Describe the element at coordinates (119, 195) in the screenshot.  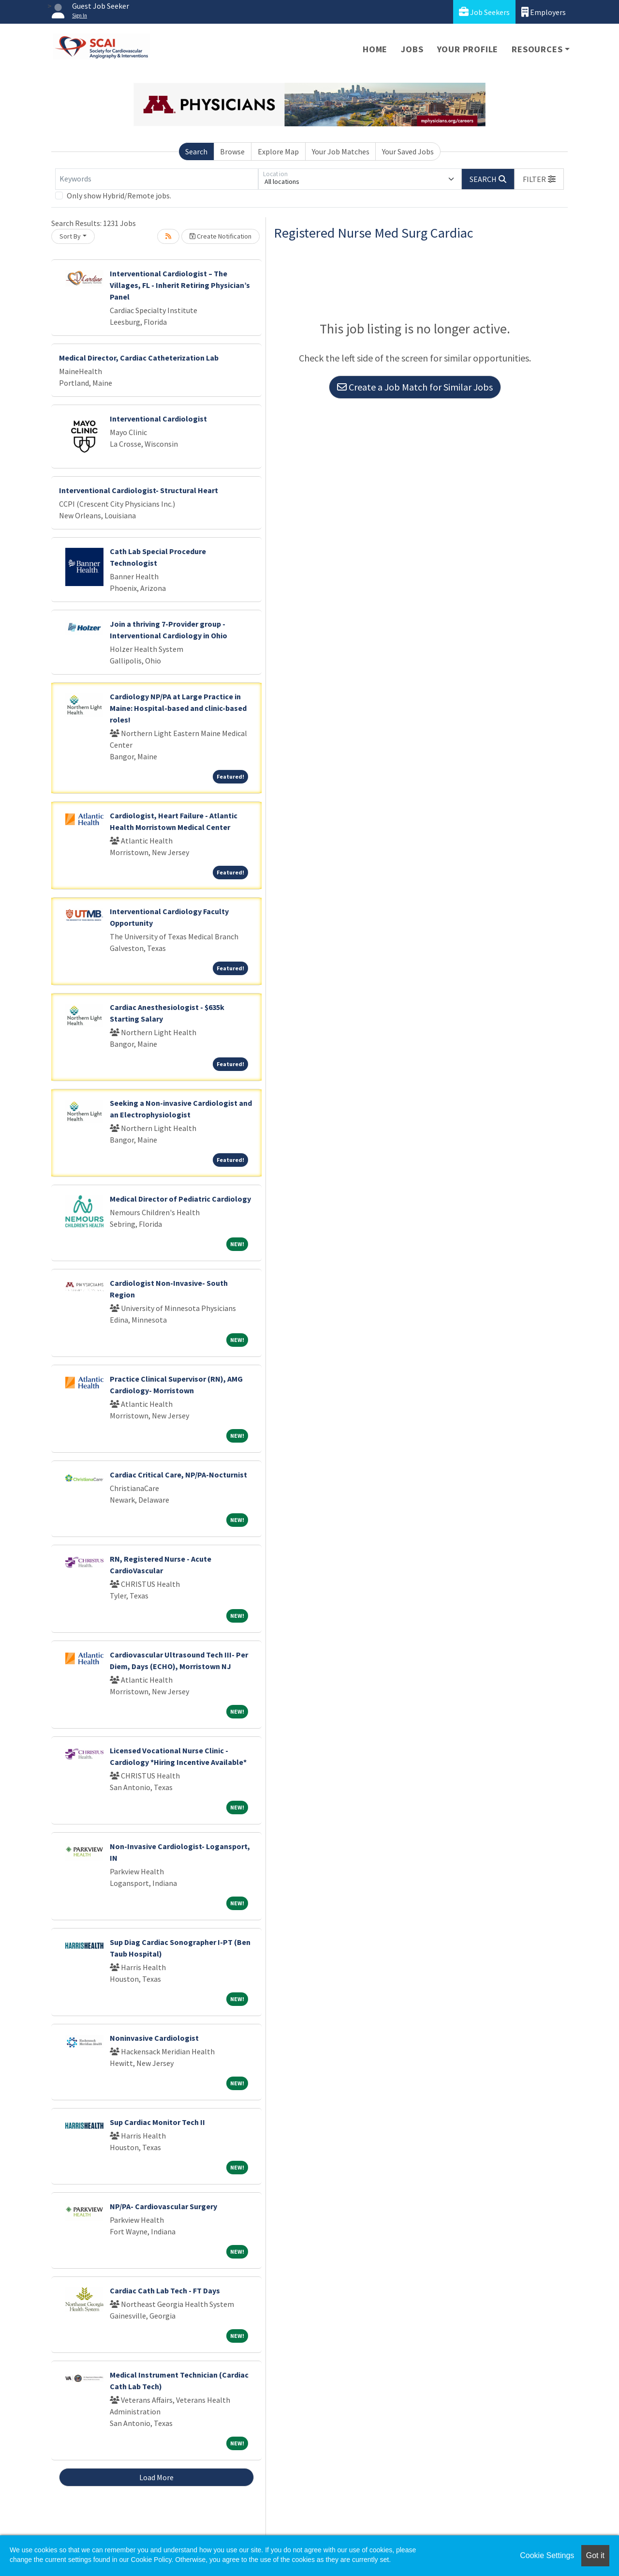
I see `Only show Hybrid/Remote jobs.` at that location.